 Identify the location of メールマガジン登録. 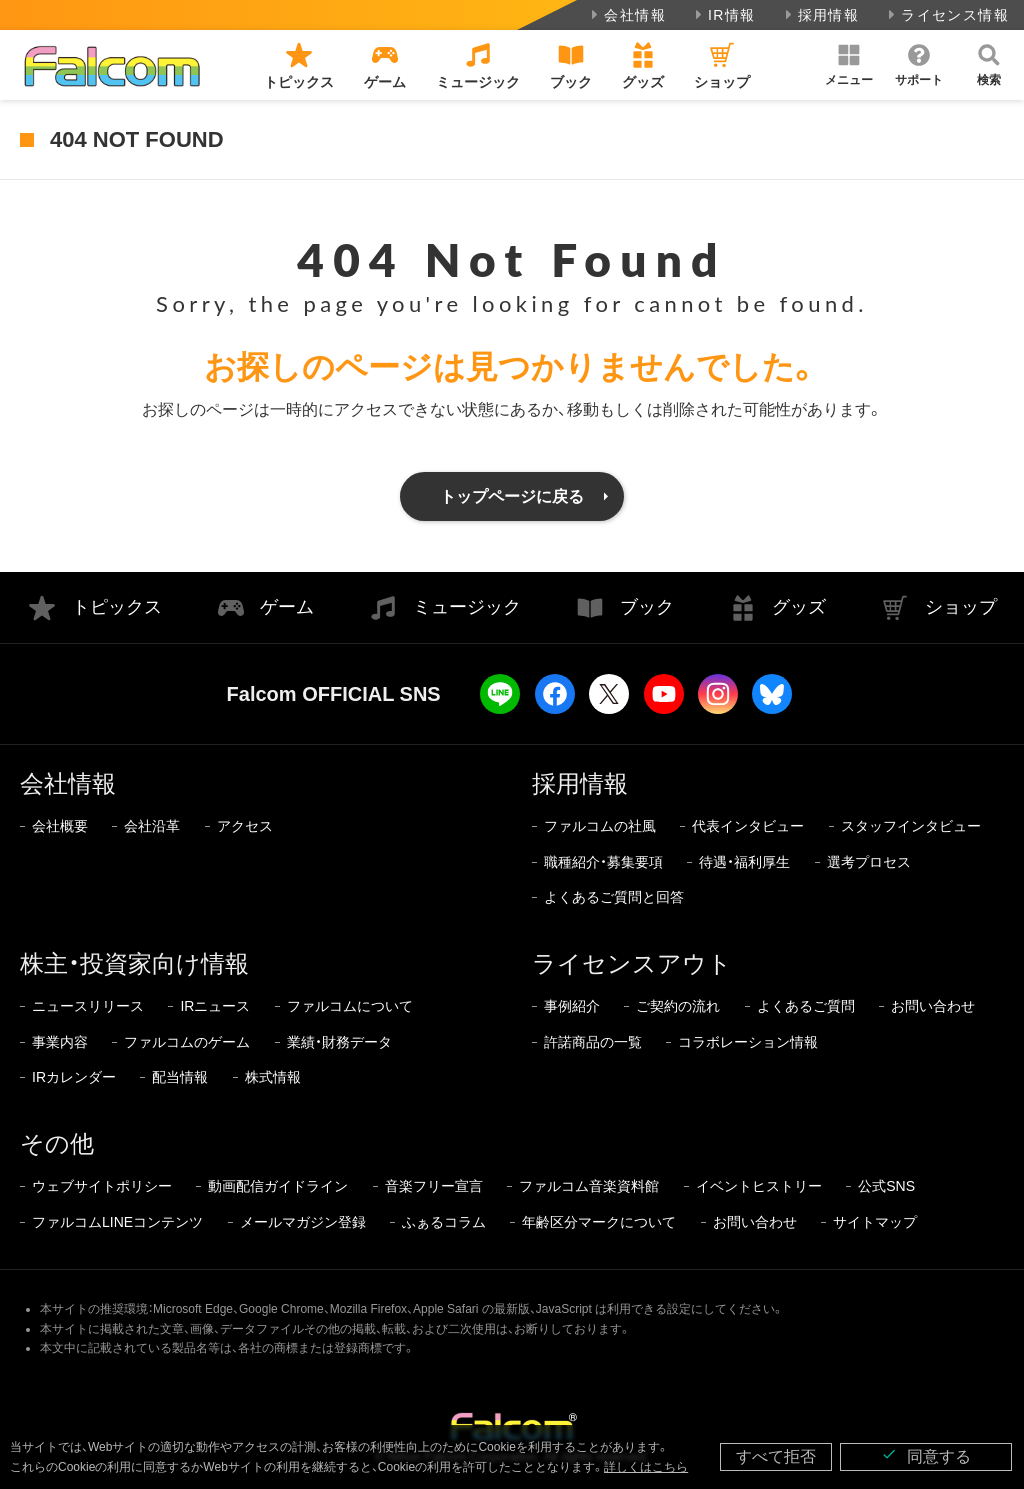
(303, 1222).